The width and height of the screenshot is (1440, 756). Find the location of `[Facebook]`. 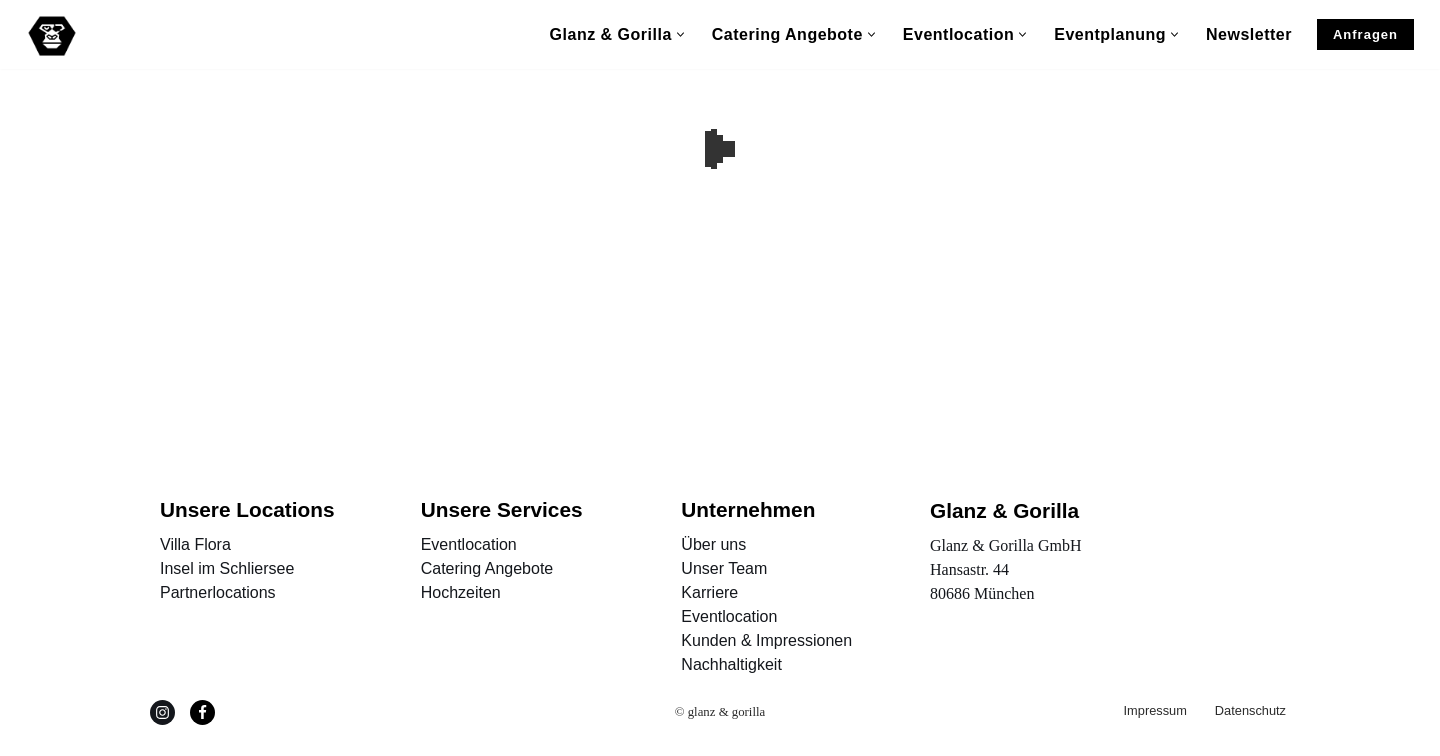

[Facebook] is located at coordinates (202, 712).